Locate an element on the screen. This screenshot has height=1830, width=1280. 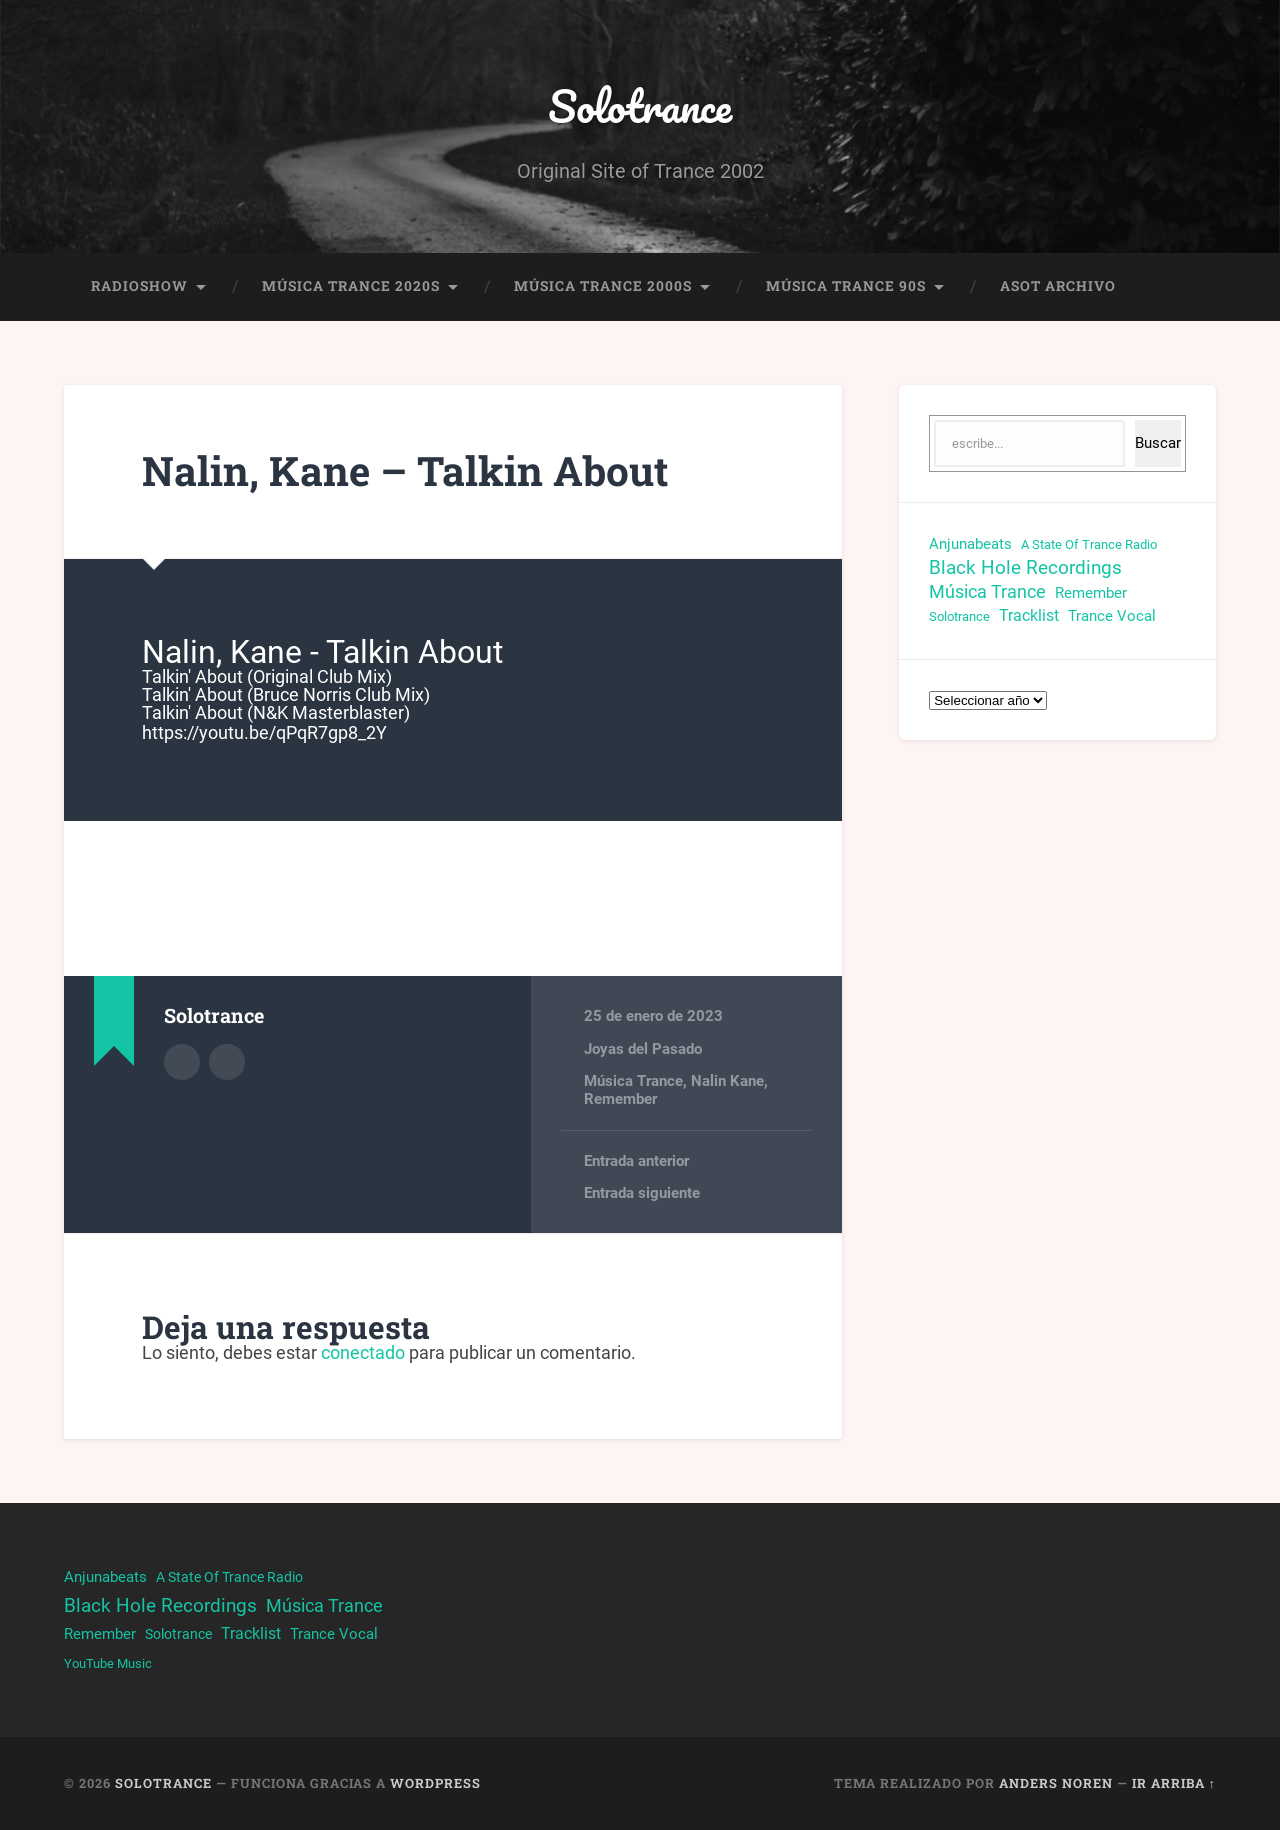
Joyas del Pasado is located at coordinates (643, 1049).